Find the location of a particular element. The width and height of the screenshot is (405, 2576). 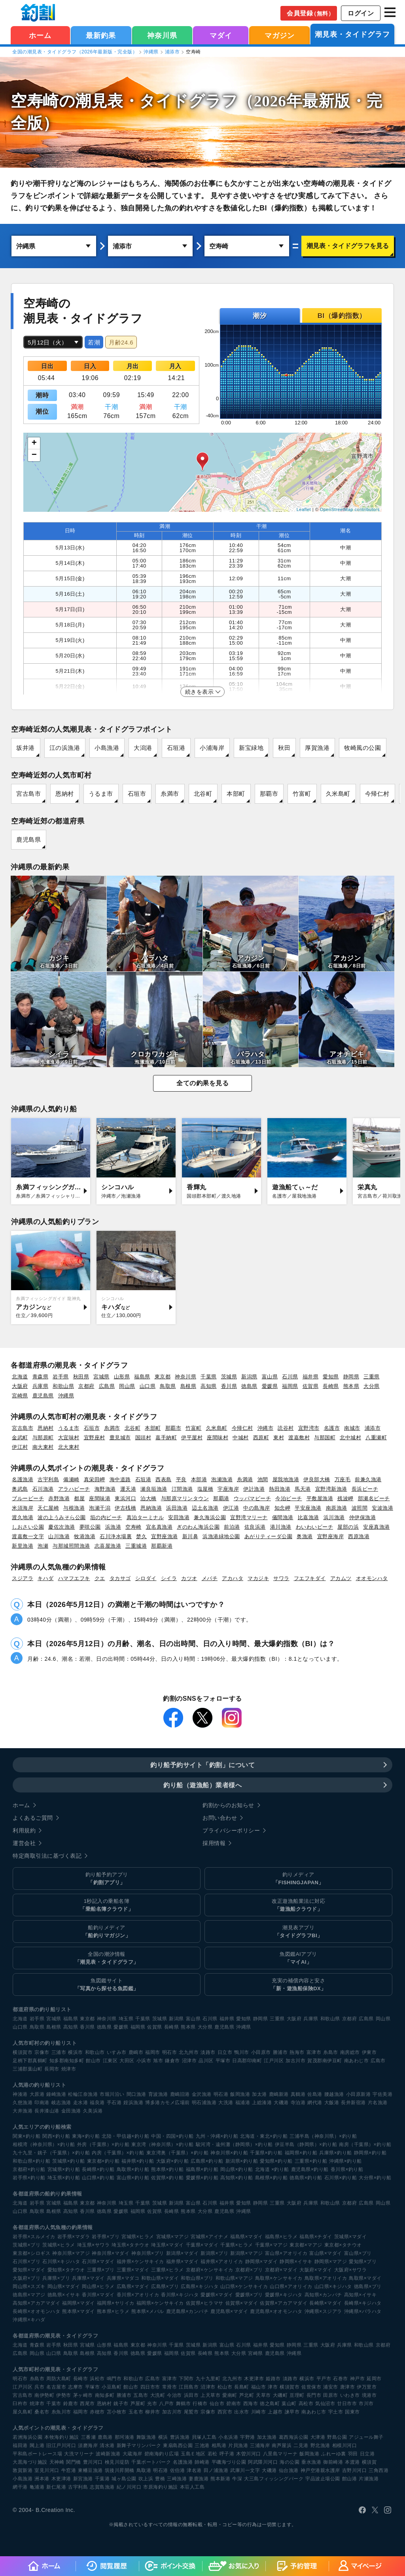

大分県×釣り船 is located at coordinates (375, 2177).